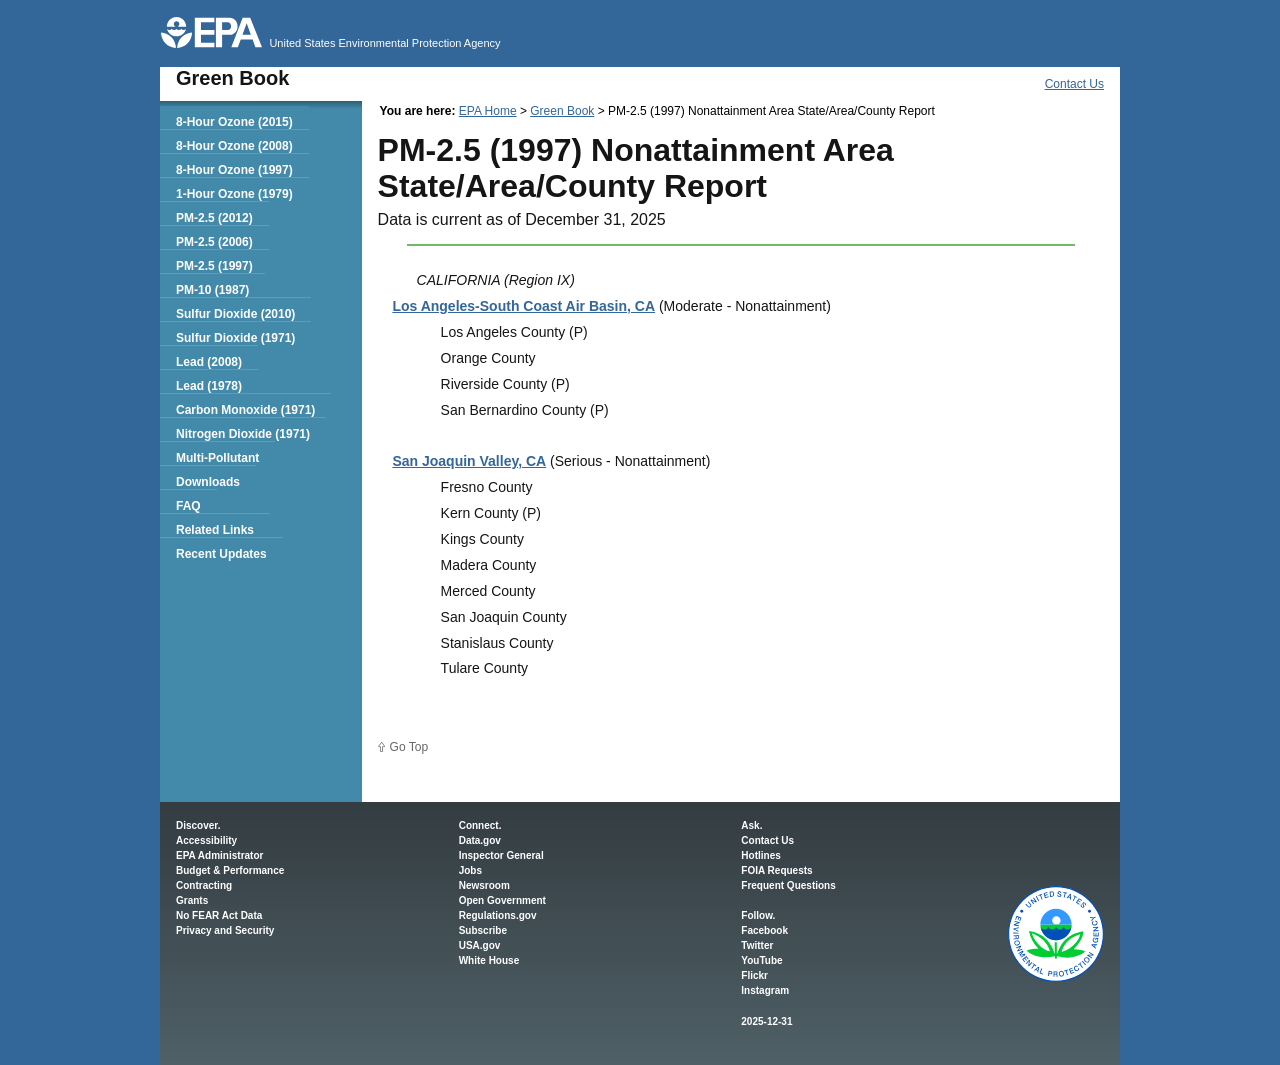 Image resolution: width=1280 pixels, height=1065 pixels. I want to click on Lead (2008), so click(209, 362).